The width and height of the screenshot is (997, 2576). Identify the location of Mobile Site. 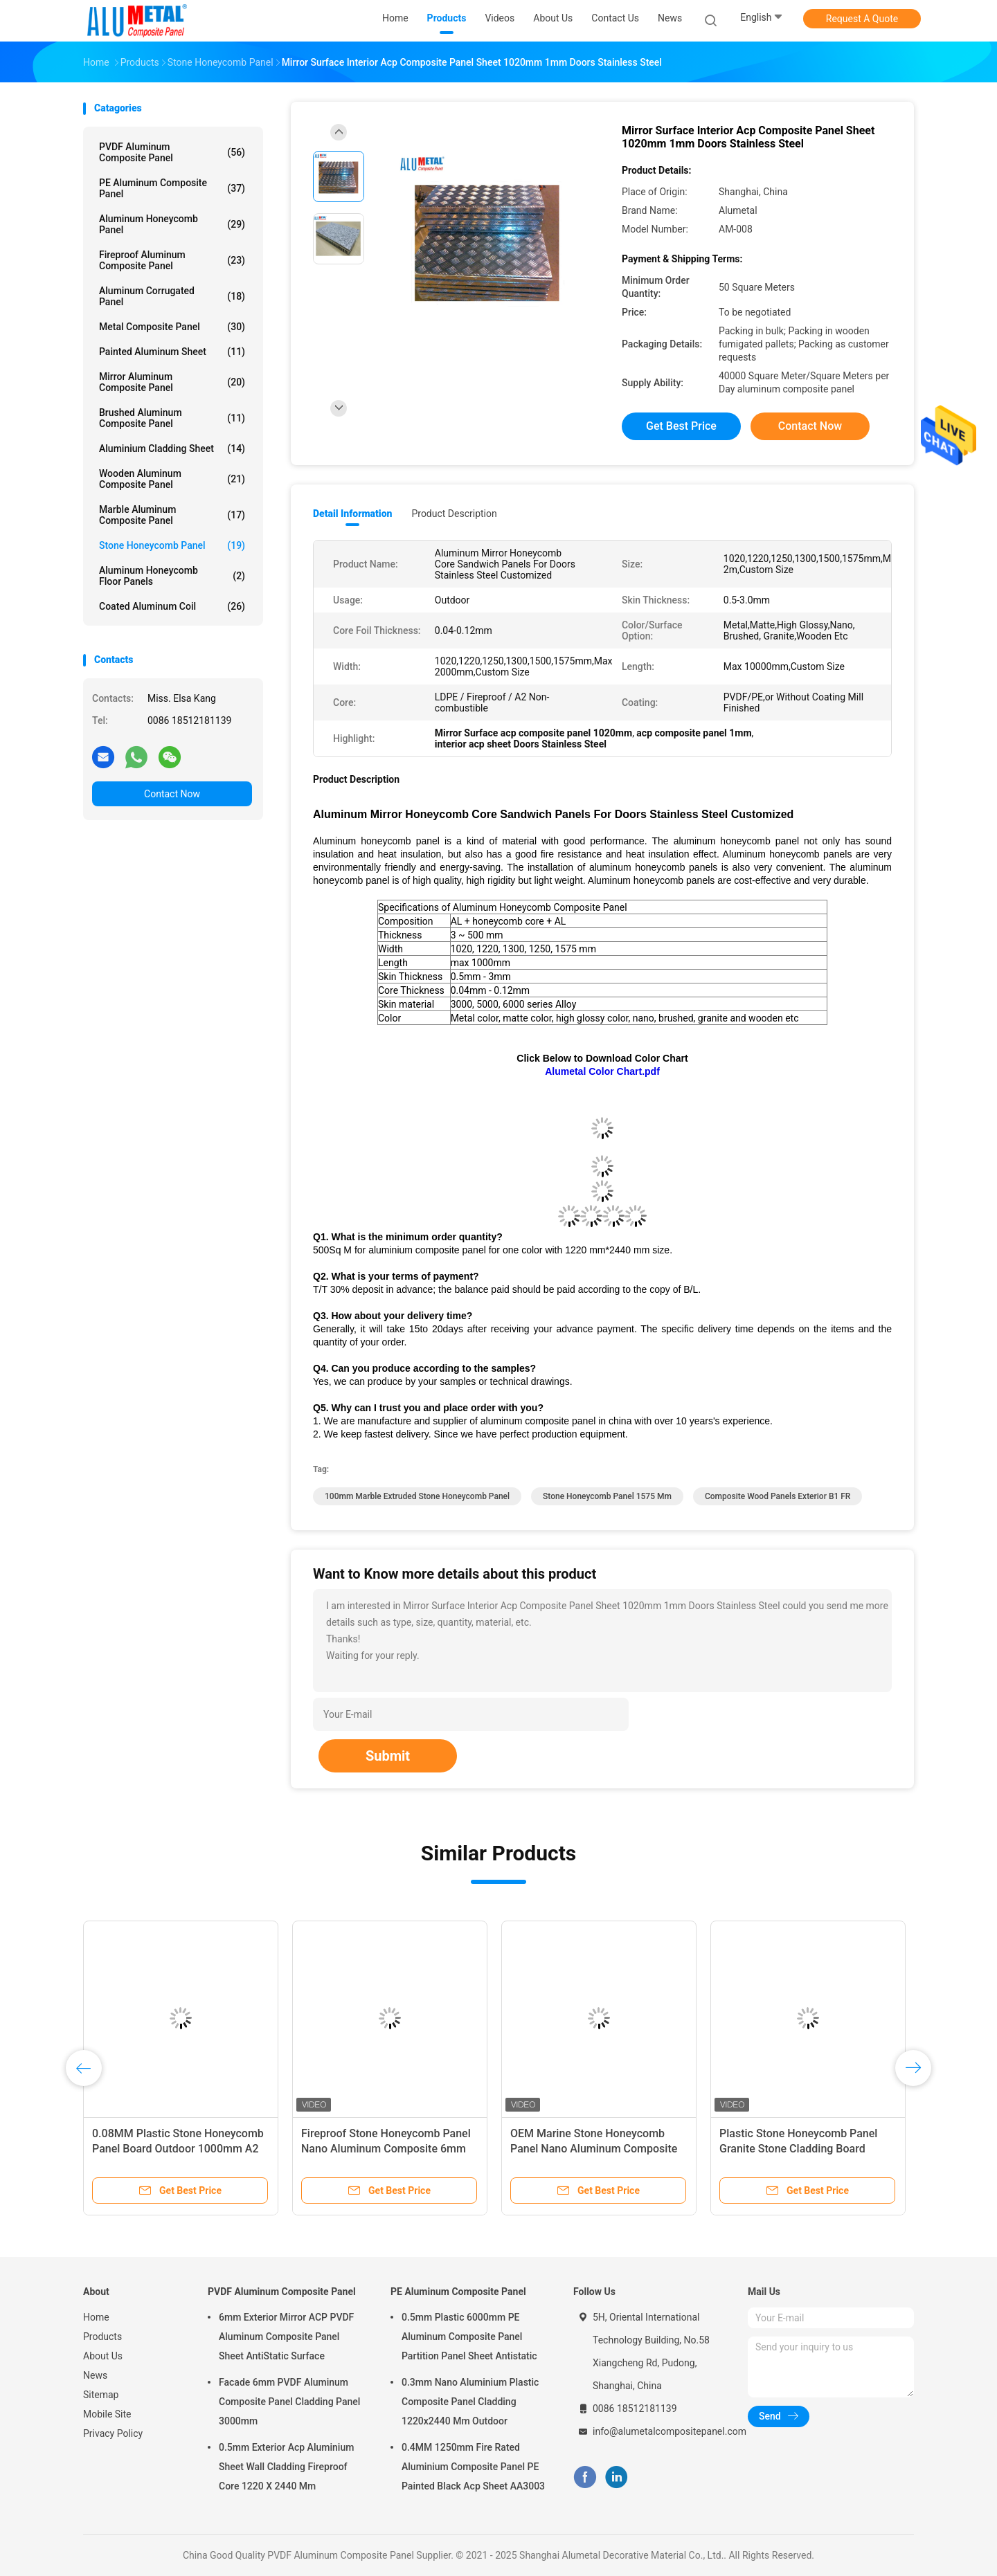
(107, 2414).